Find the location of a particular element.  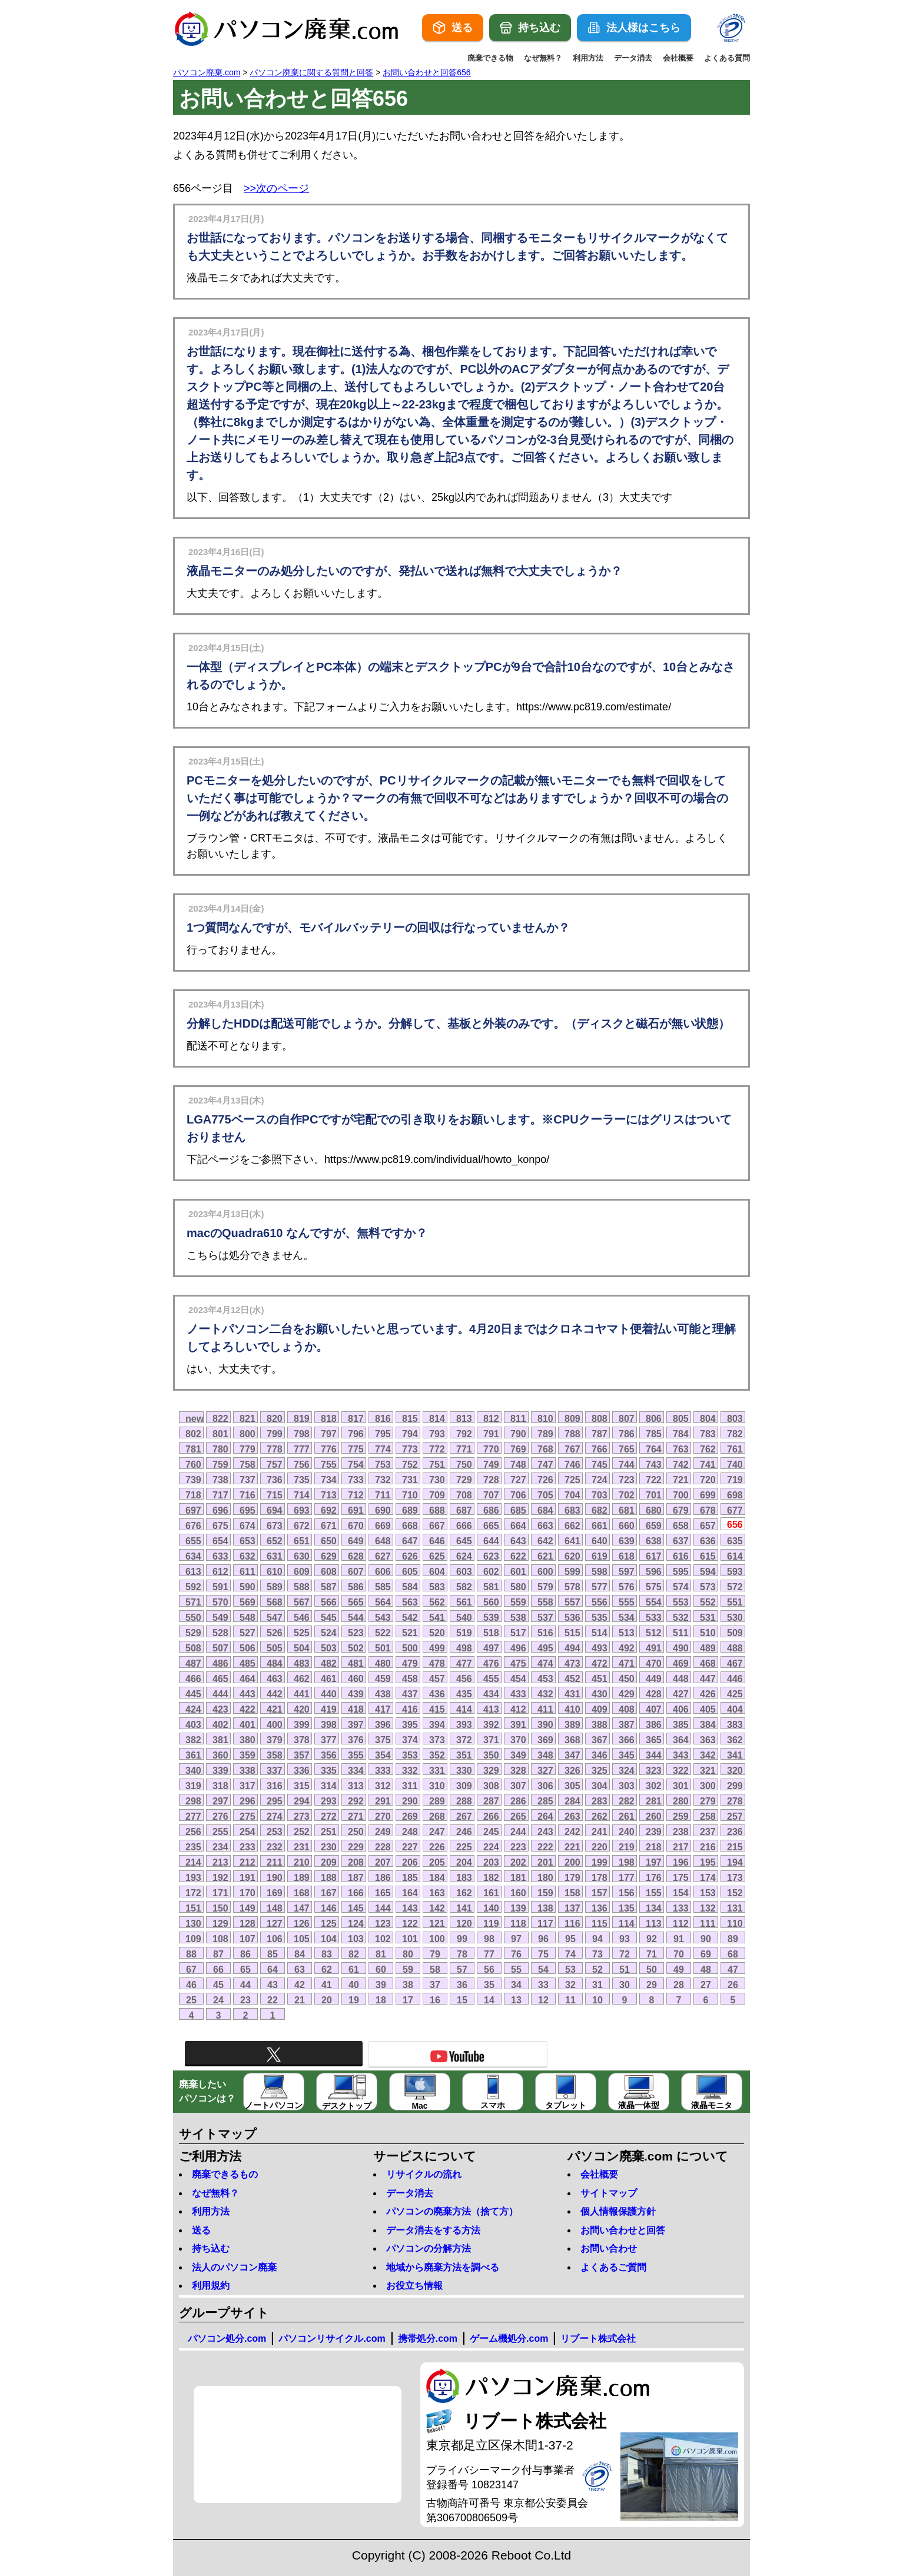

法人のパソコン廃棄 is located at coordinates (234, 2267).